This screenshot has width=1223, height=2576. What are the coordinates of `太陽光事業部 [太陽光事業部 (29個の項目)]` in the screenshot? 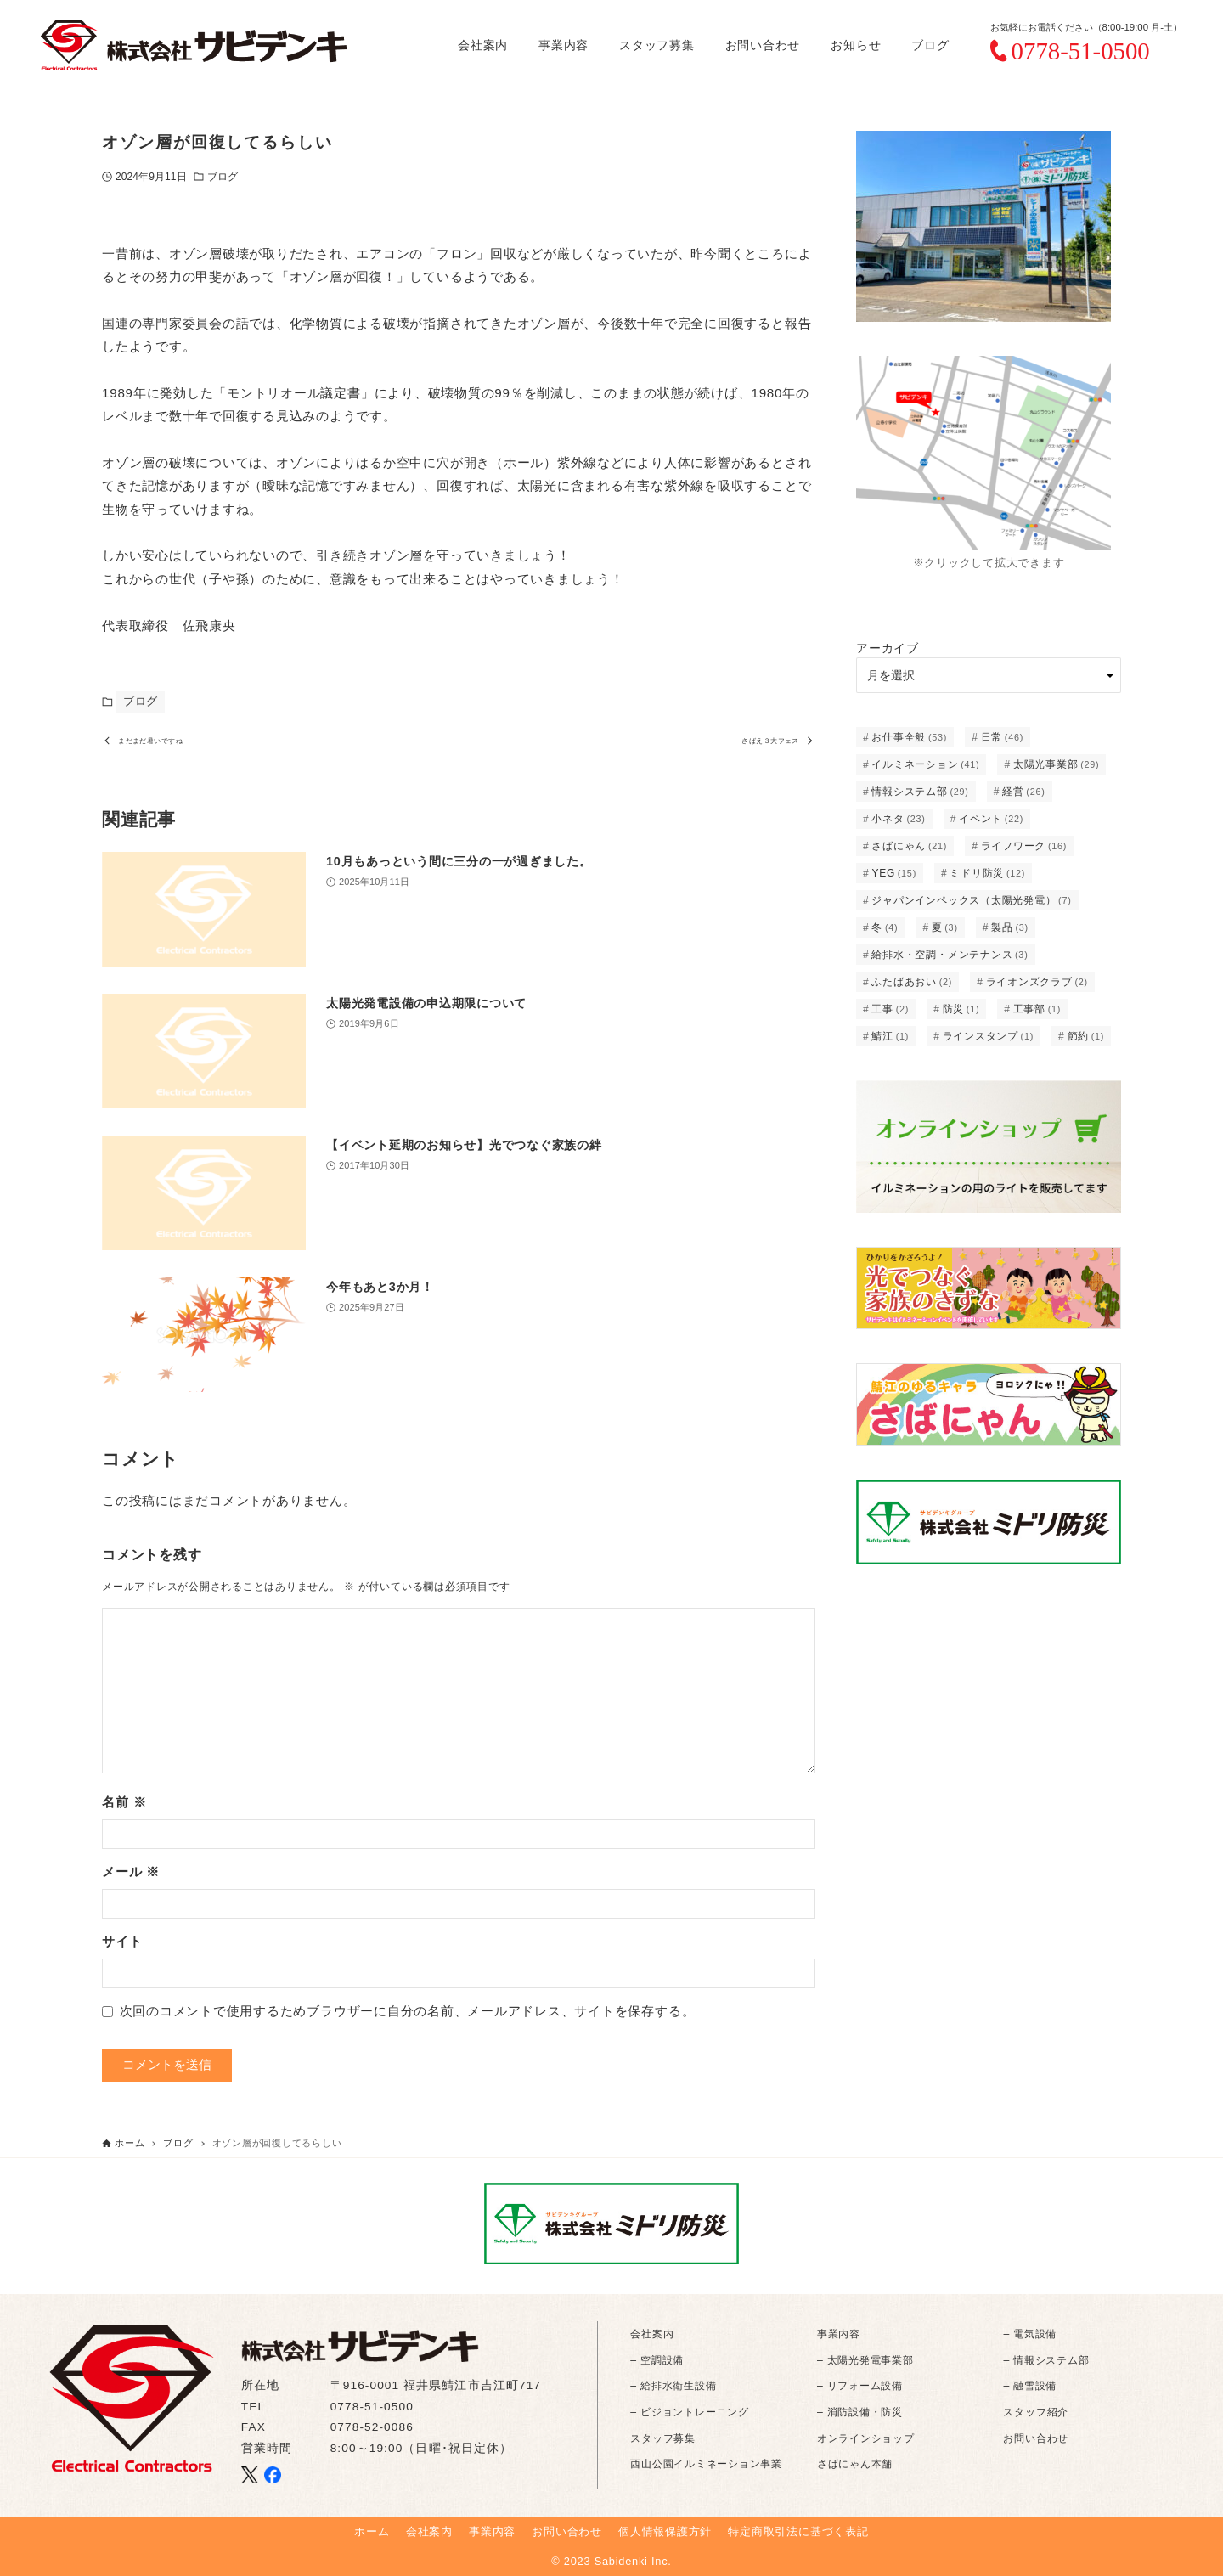 It's located at (1056, 764).